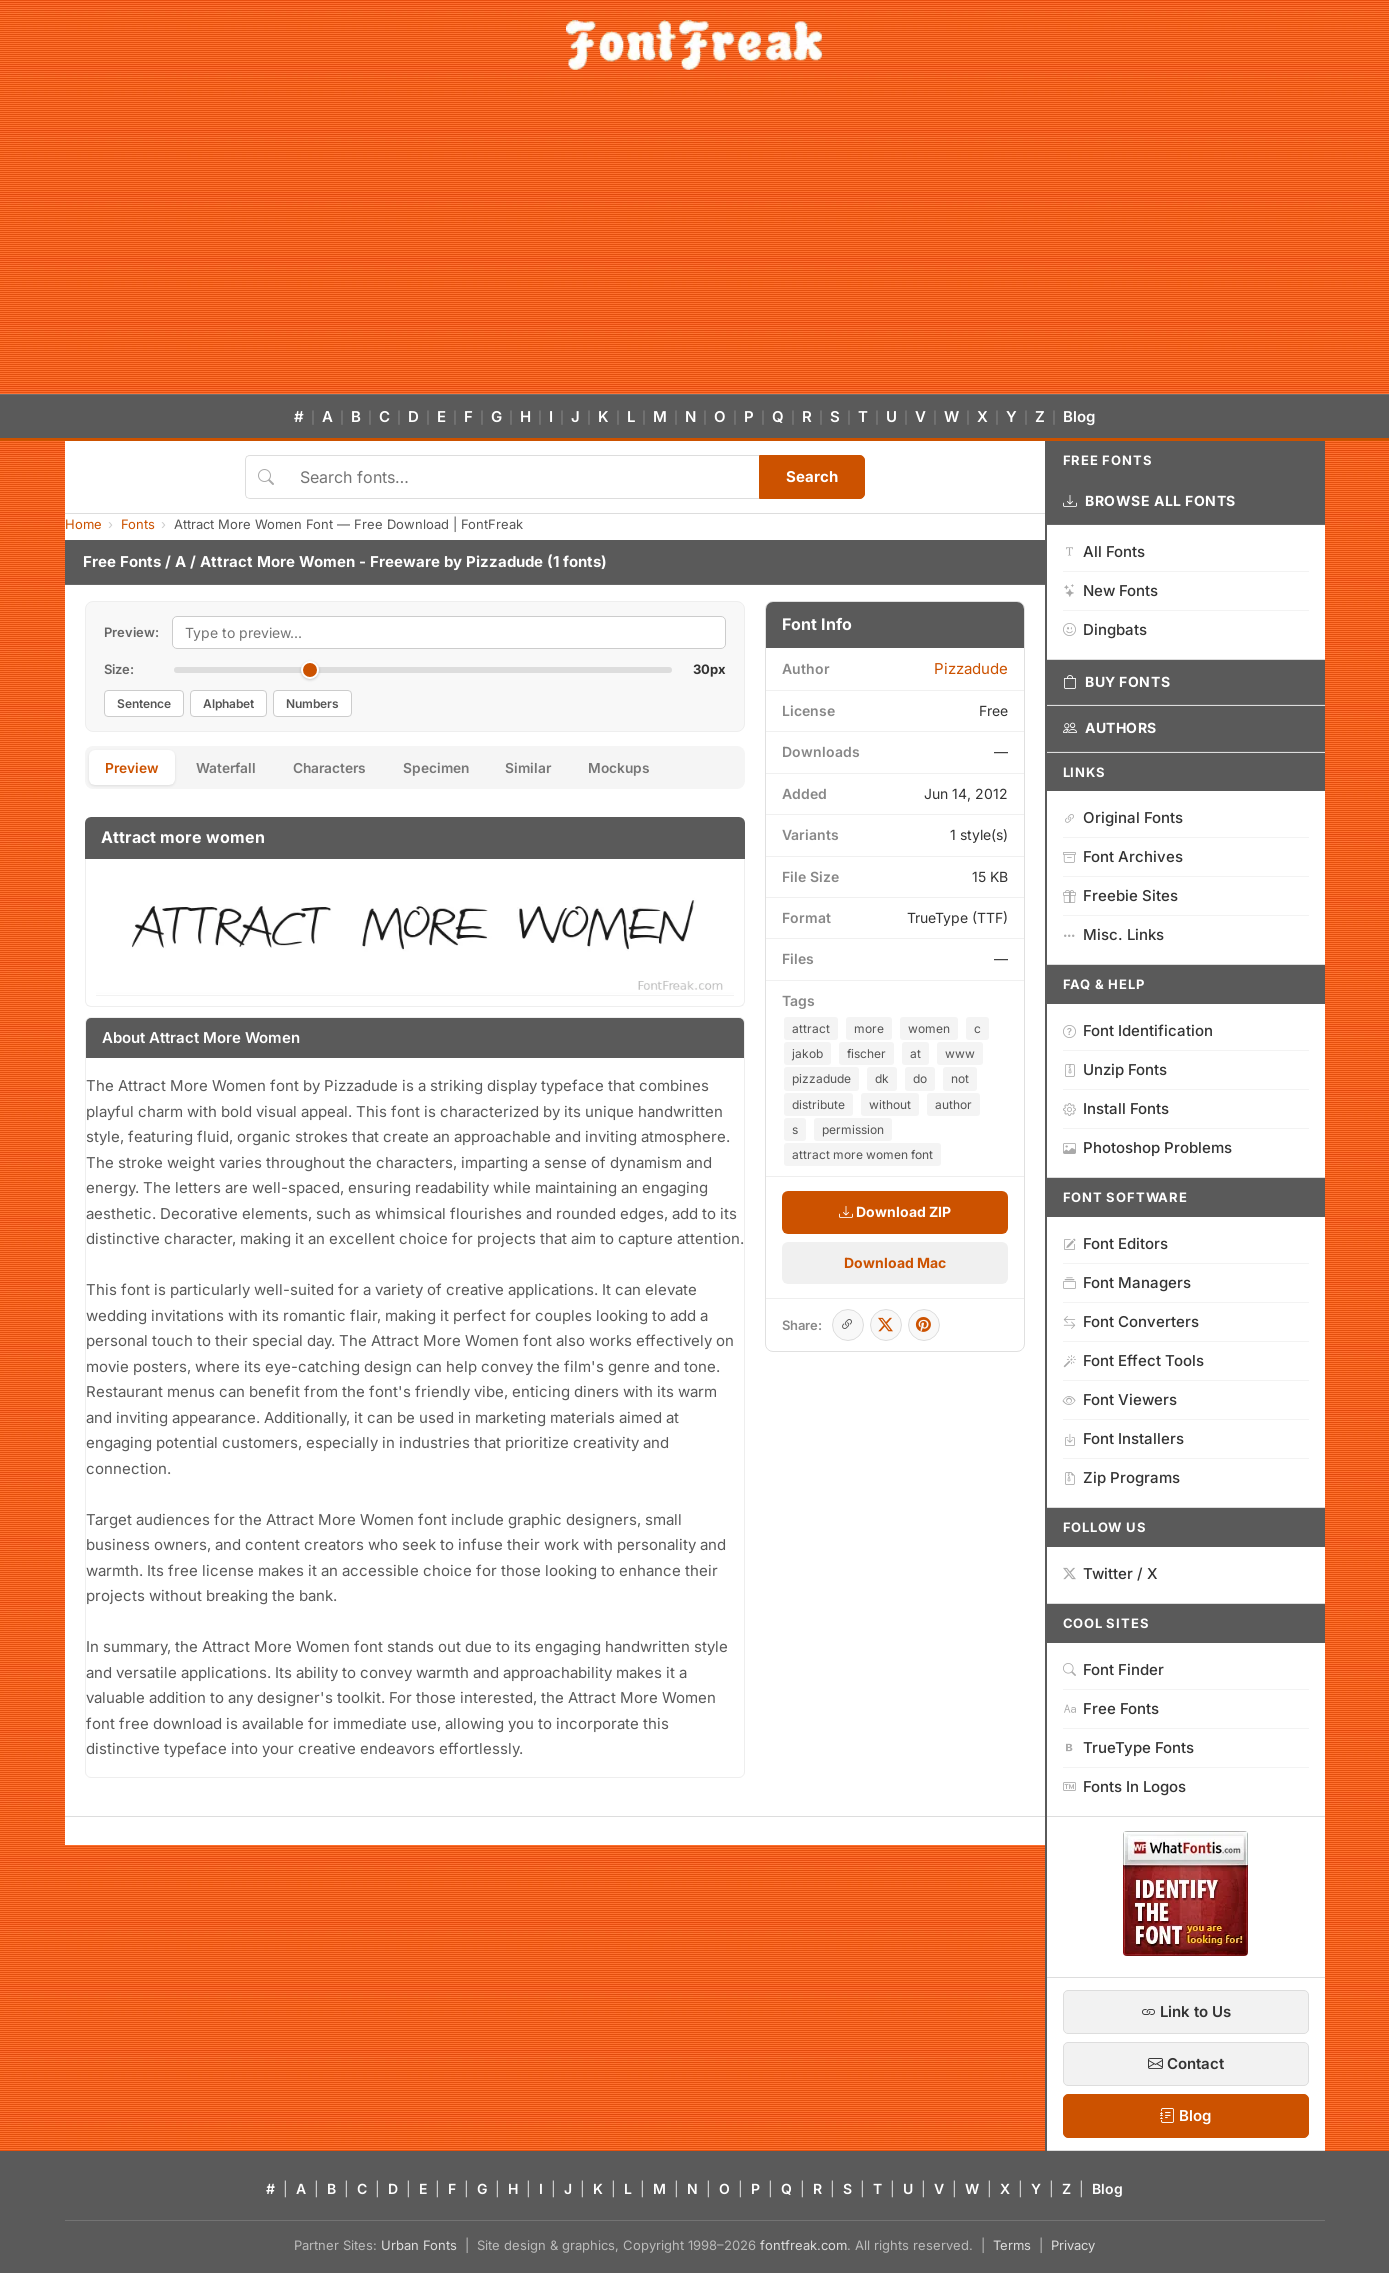 This screenshot has width=1389, height=2273. What do you see at coordinates (807, 1053) in the screenshot?
I see `jakob` at bounding box center [807, 1053].